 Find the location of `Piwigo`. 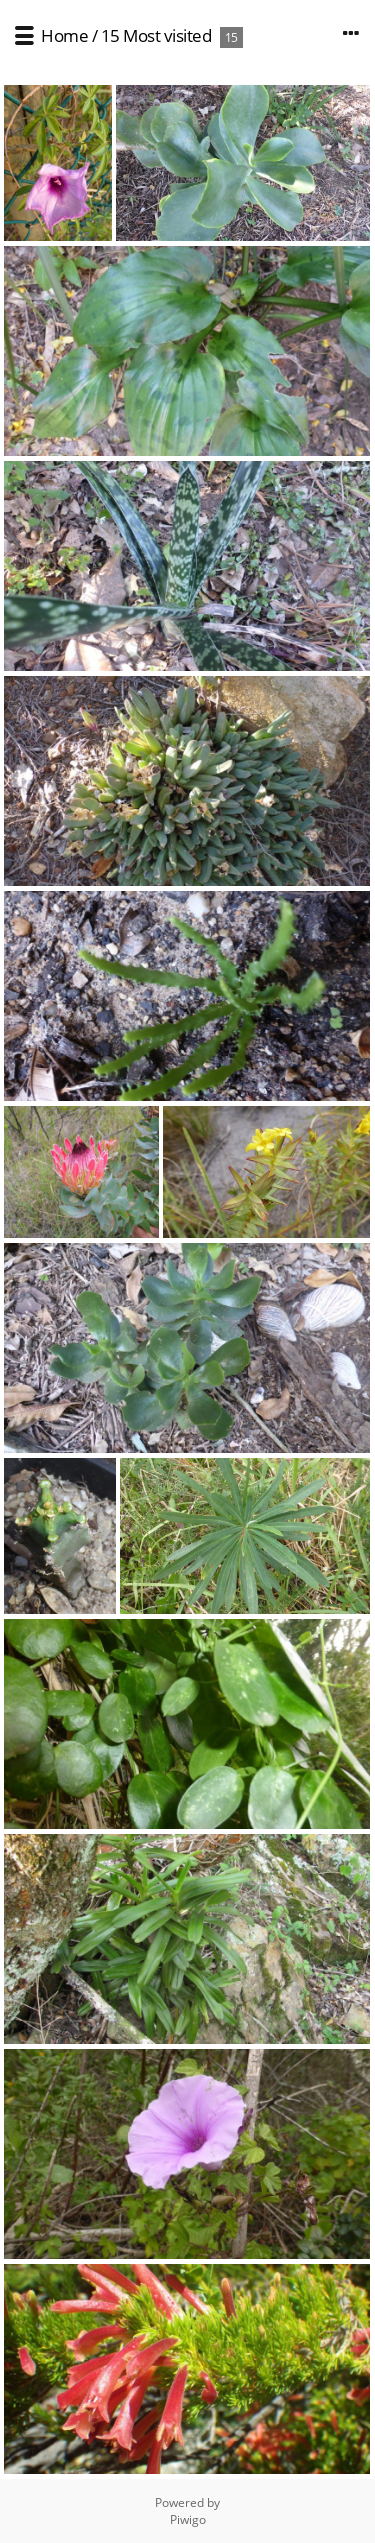

Piwigo is located at coordinates (188, 2519).